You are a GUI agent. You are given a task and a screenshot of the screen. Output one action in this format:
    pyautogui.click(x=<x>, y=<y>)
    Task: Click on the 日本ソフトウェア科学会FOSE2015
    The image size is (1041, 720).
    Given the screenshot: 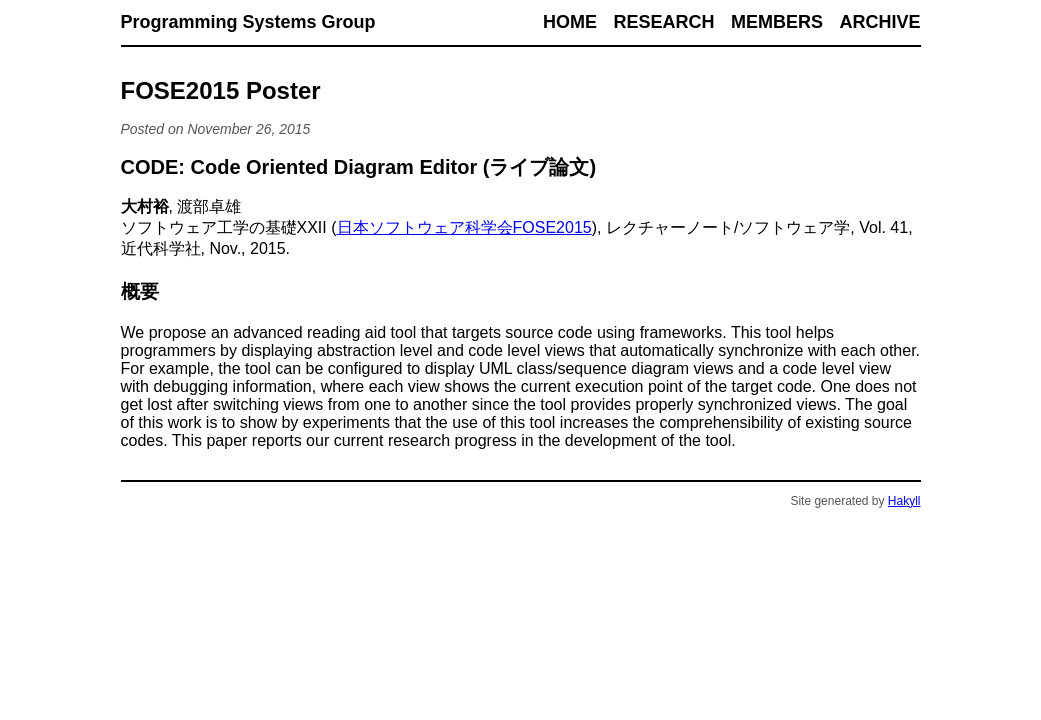 What is the action you would take?
    pyautogui.click(x=464, y=227)
    